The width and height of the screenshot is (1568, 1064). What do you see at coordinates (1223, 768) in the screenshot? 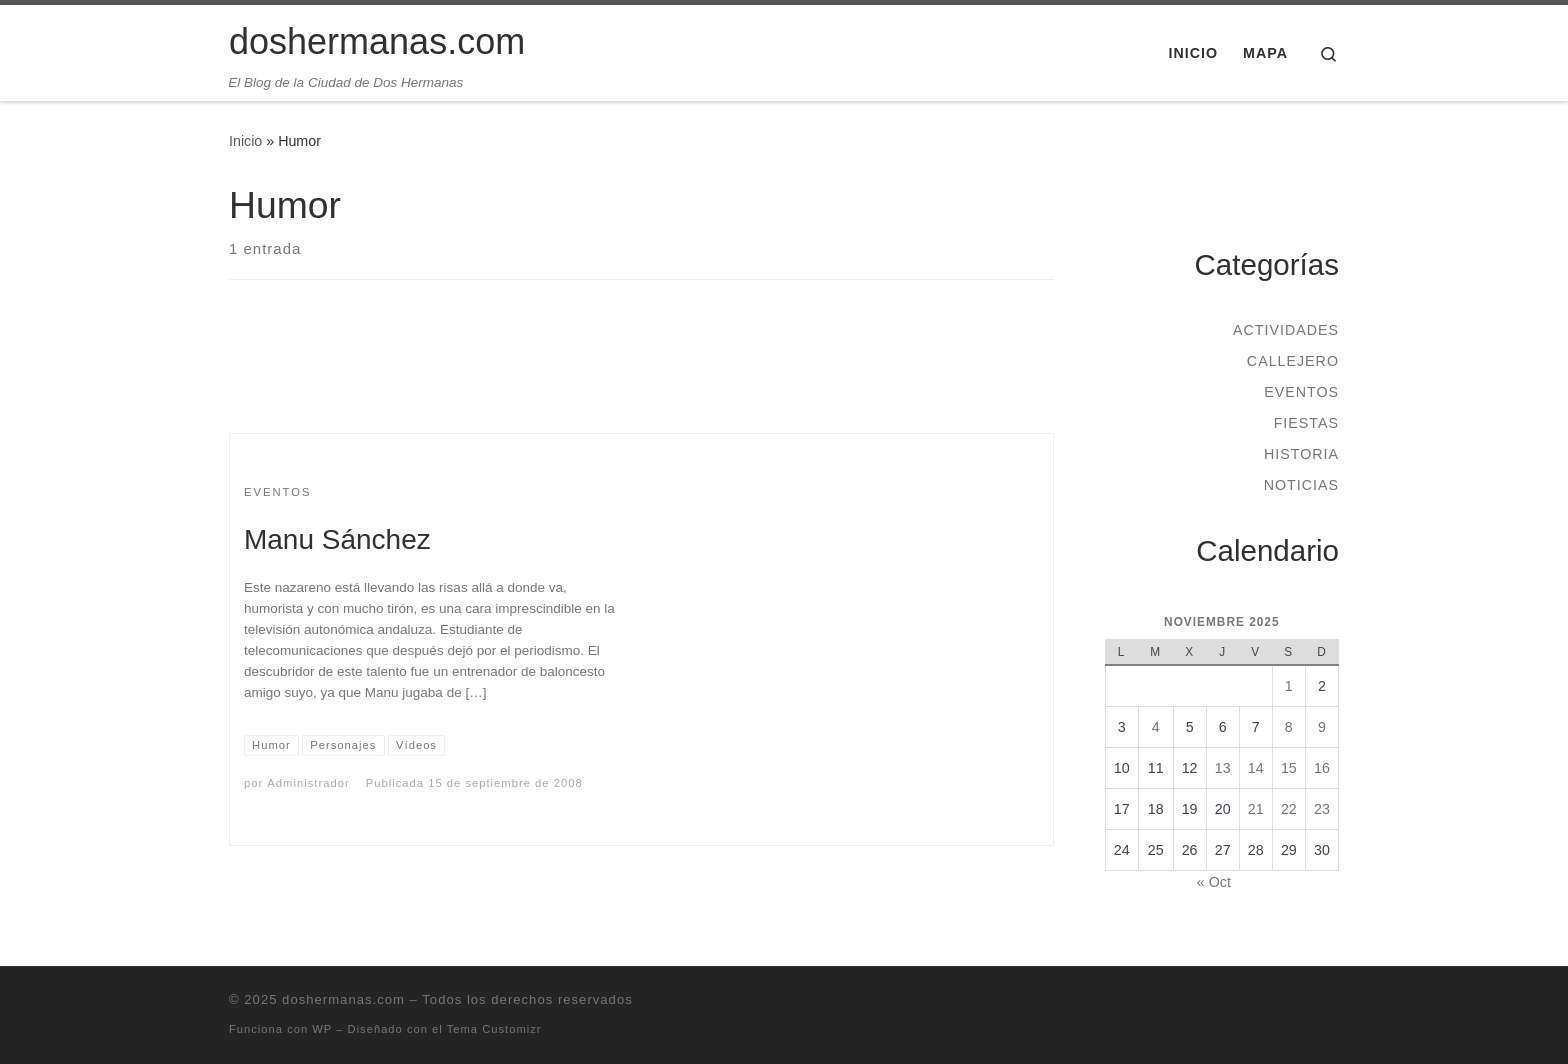
I see `13 [Entradas publicadas el 13 de November de 2025]` at bounding box center [1223, 768].